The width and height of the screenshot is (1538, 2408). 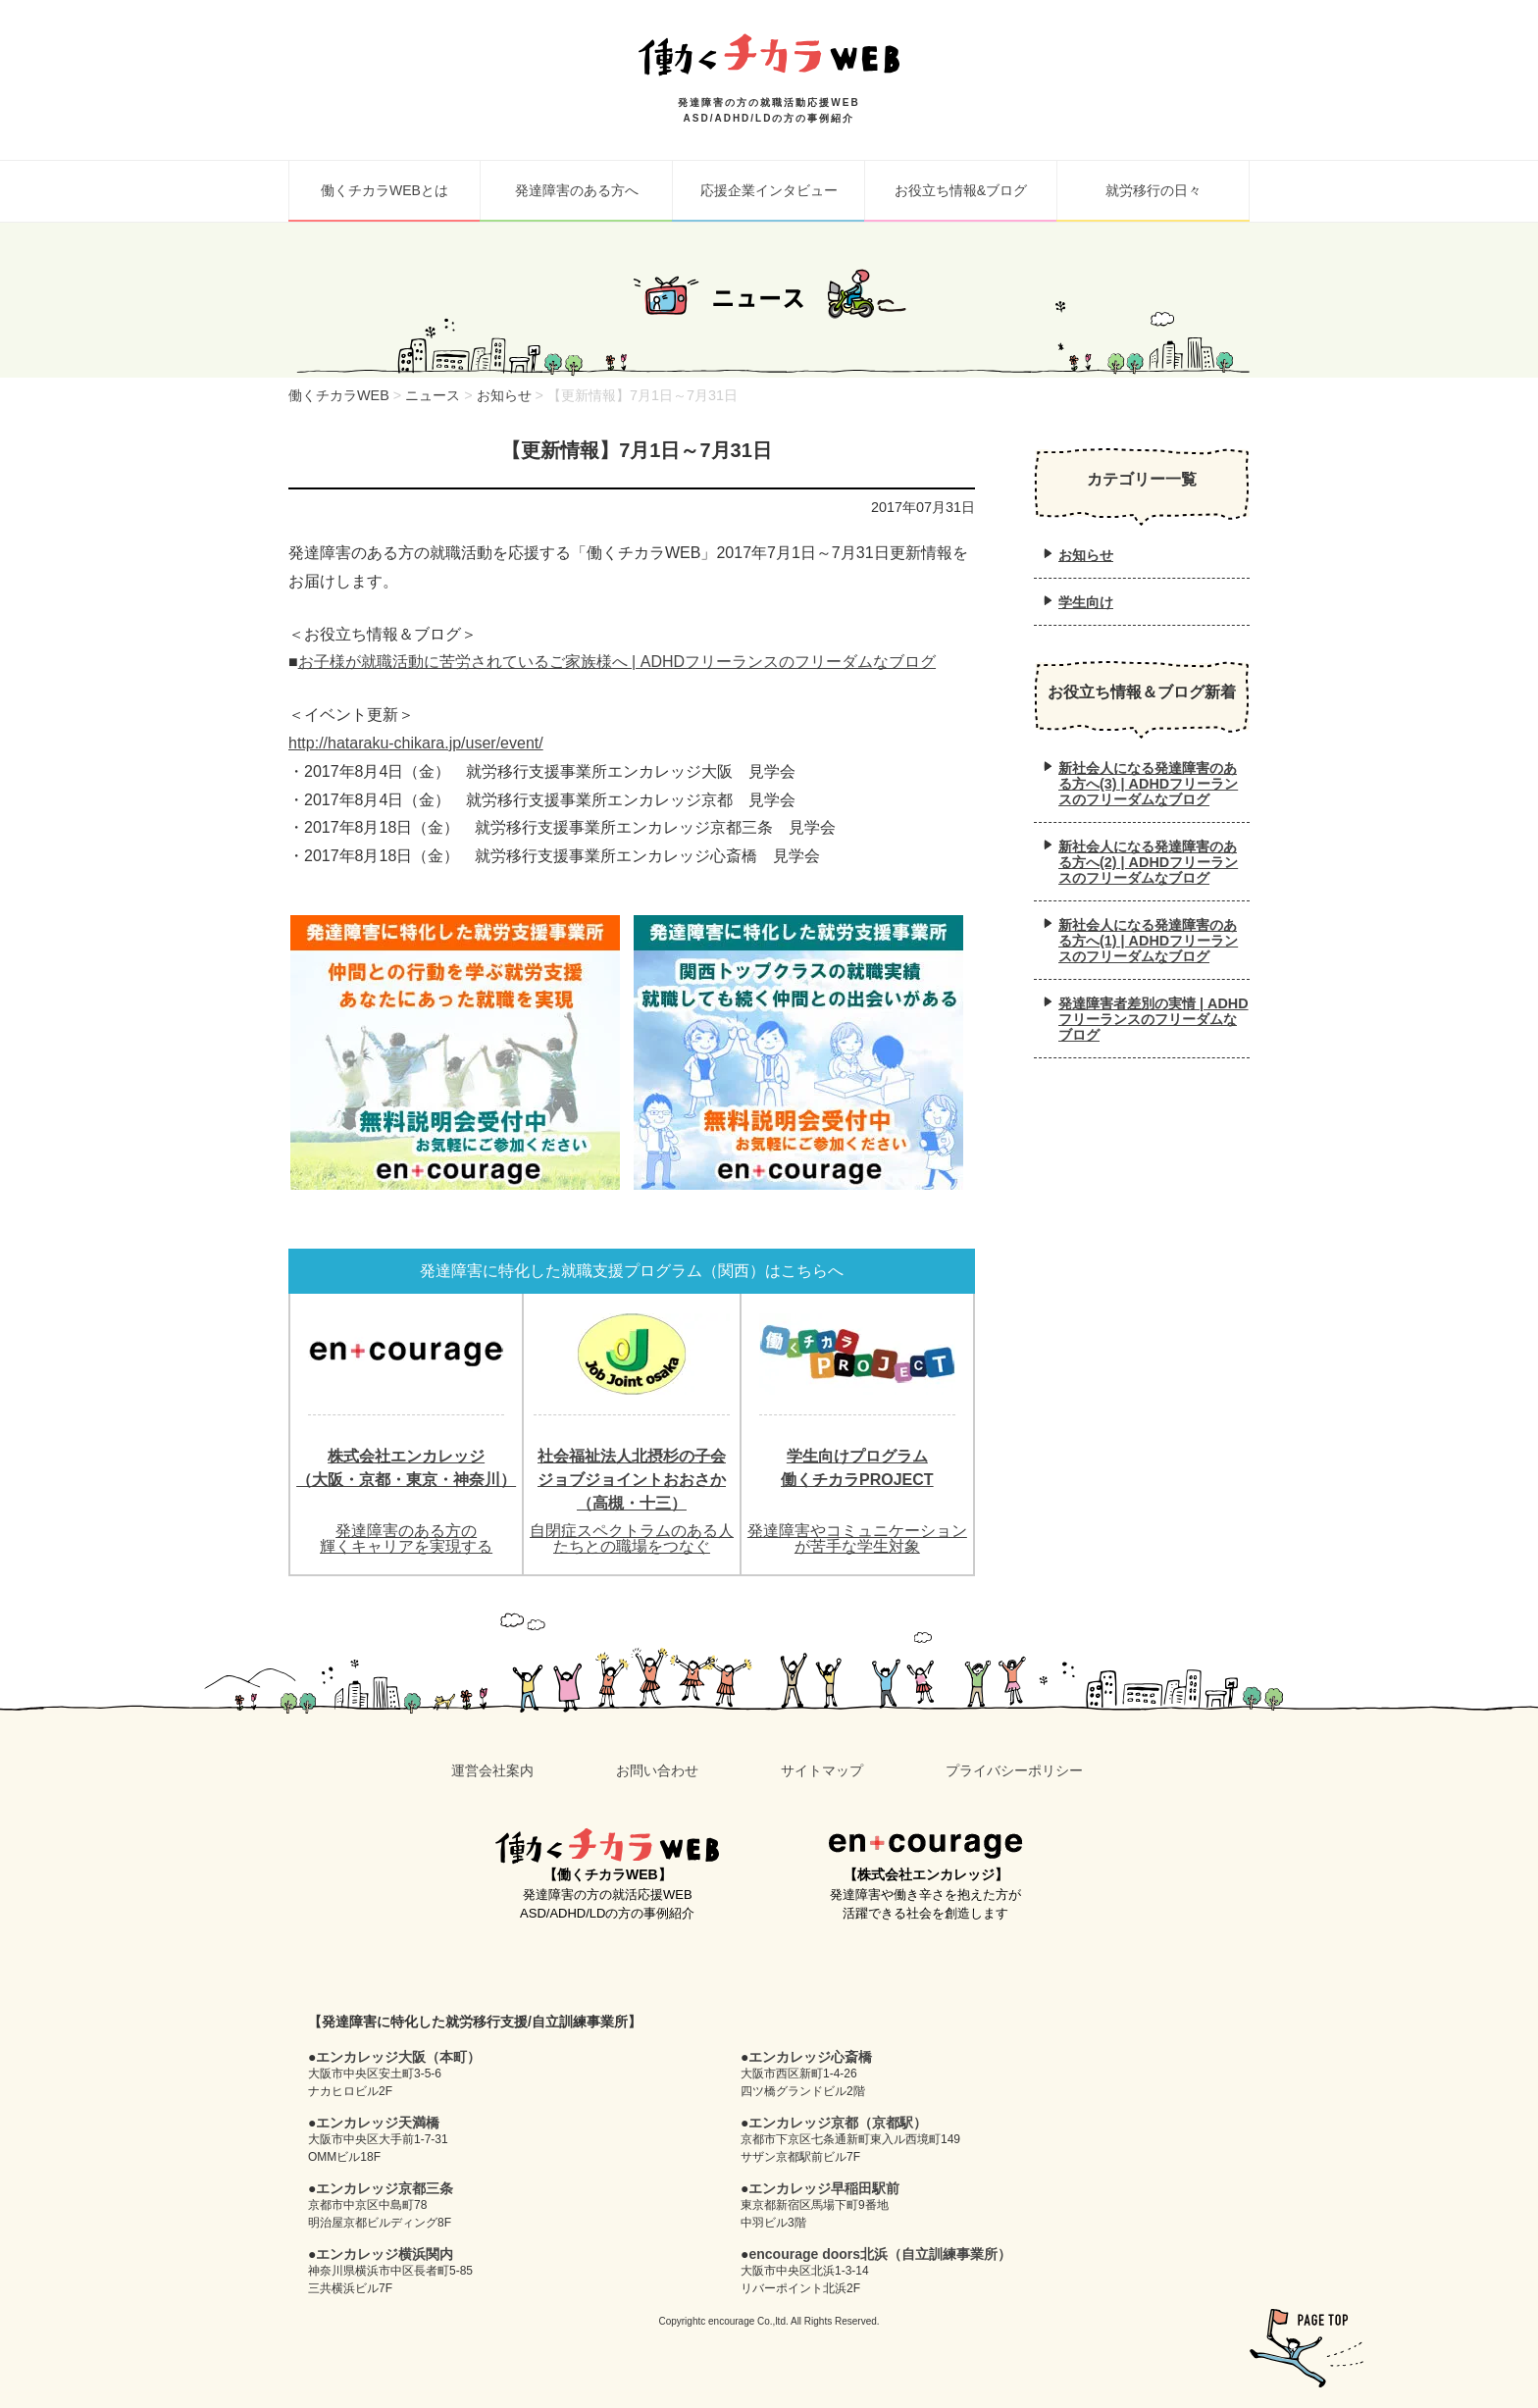 I want to click on エンカレッジ京都三条, so click(x=384, y=2188).